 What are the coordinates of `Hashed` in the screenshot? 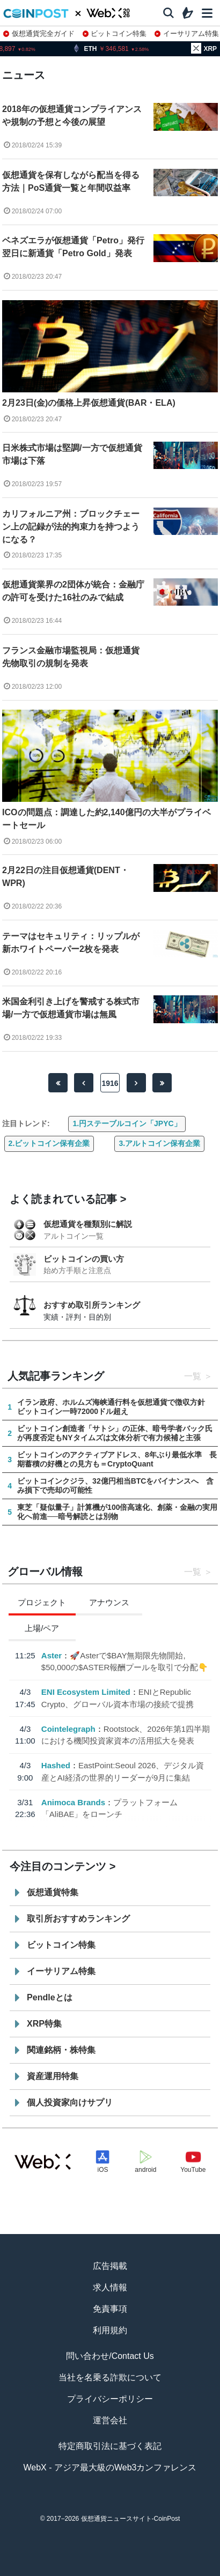 It's located at (55, 1765).